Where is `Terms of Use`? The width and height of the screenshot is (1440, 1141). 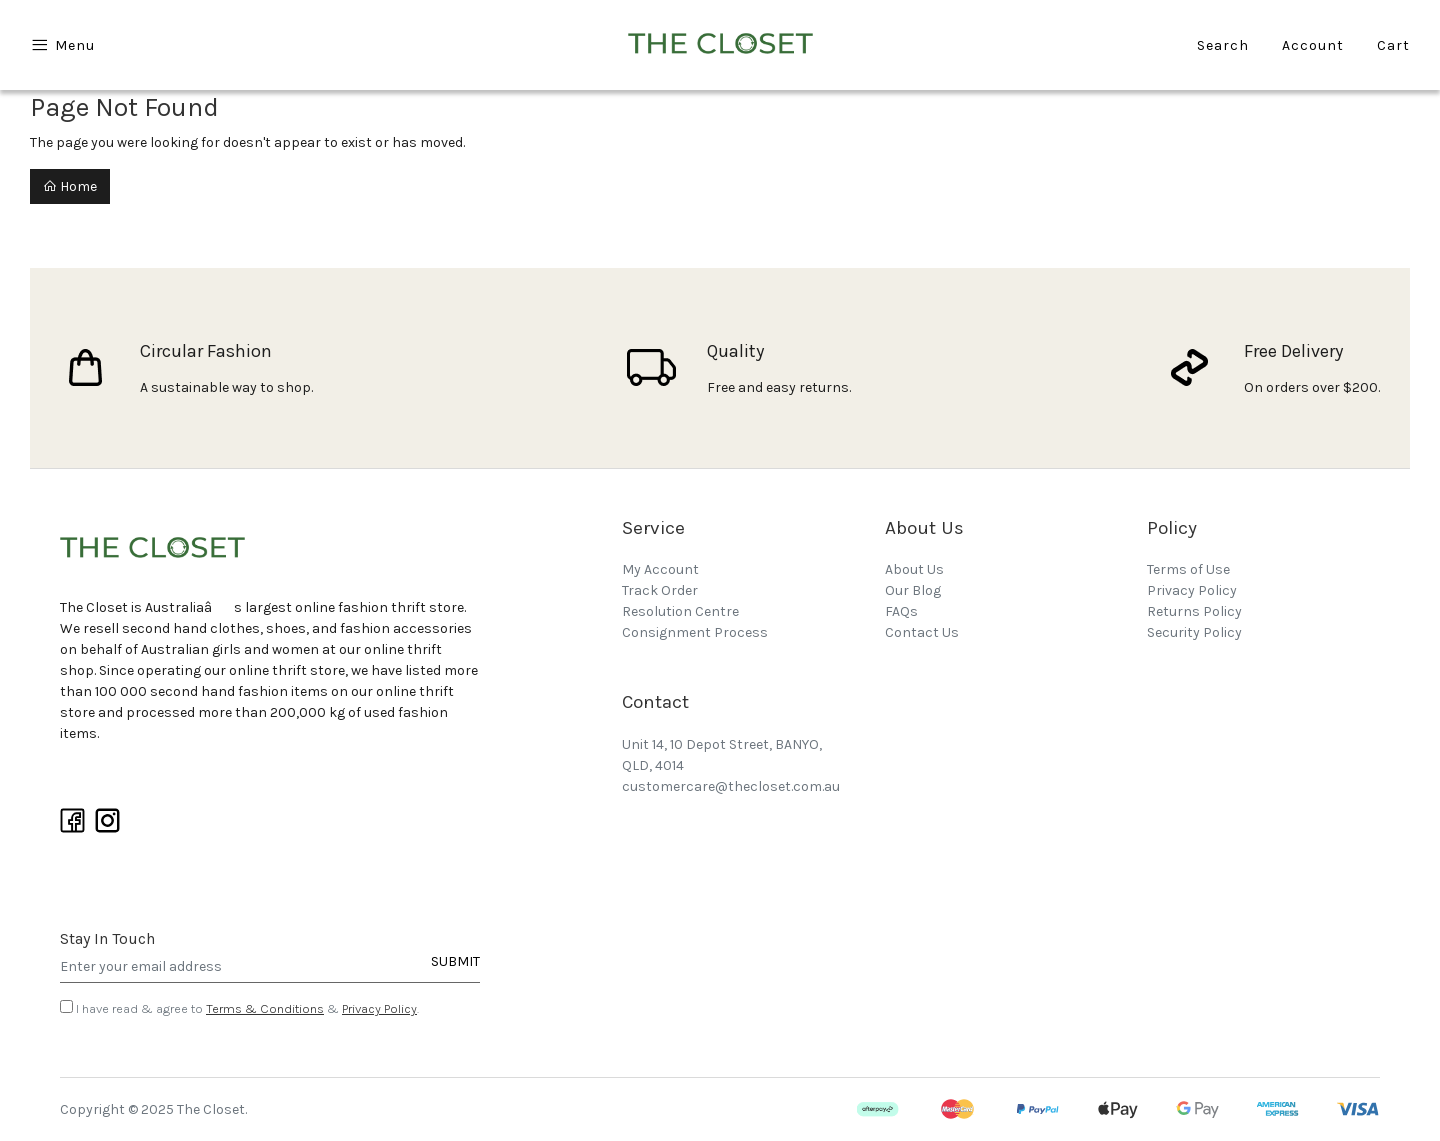
Terms of Use is located at coordinates (1188, 569).